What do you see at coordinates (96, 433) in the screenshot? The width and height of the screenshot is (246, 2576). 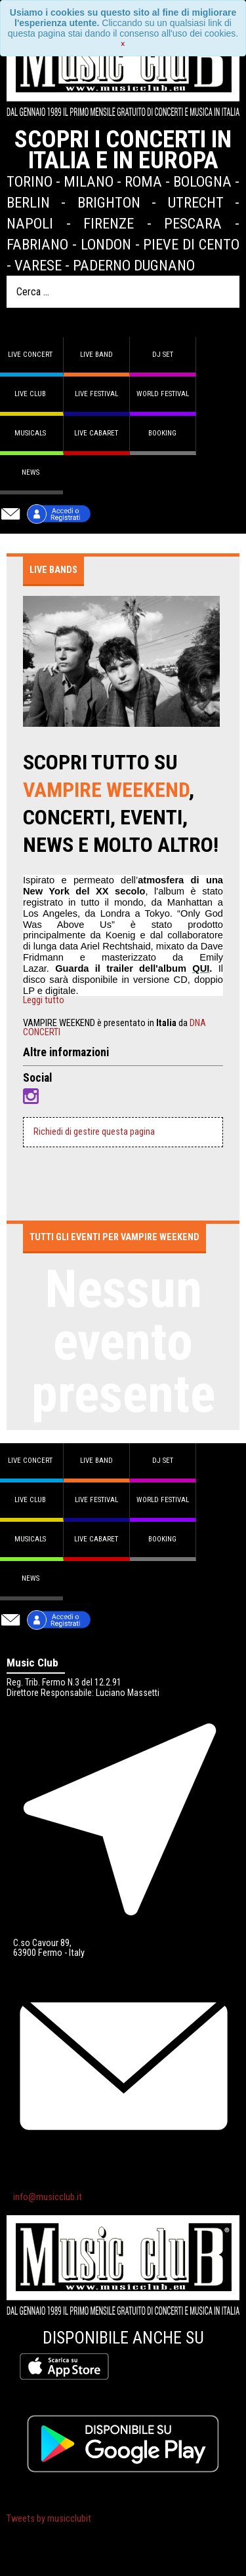 I see `Live Cabaret` at bounding box center [96, 433].